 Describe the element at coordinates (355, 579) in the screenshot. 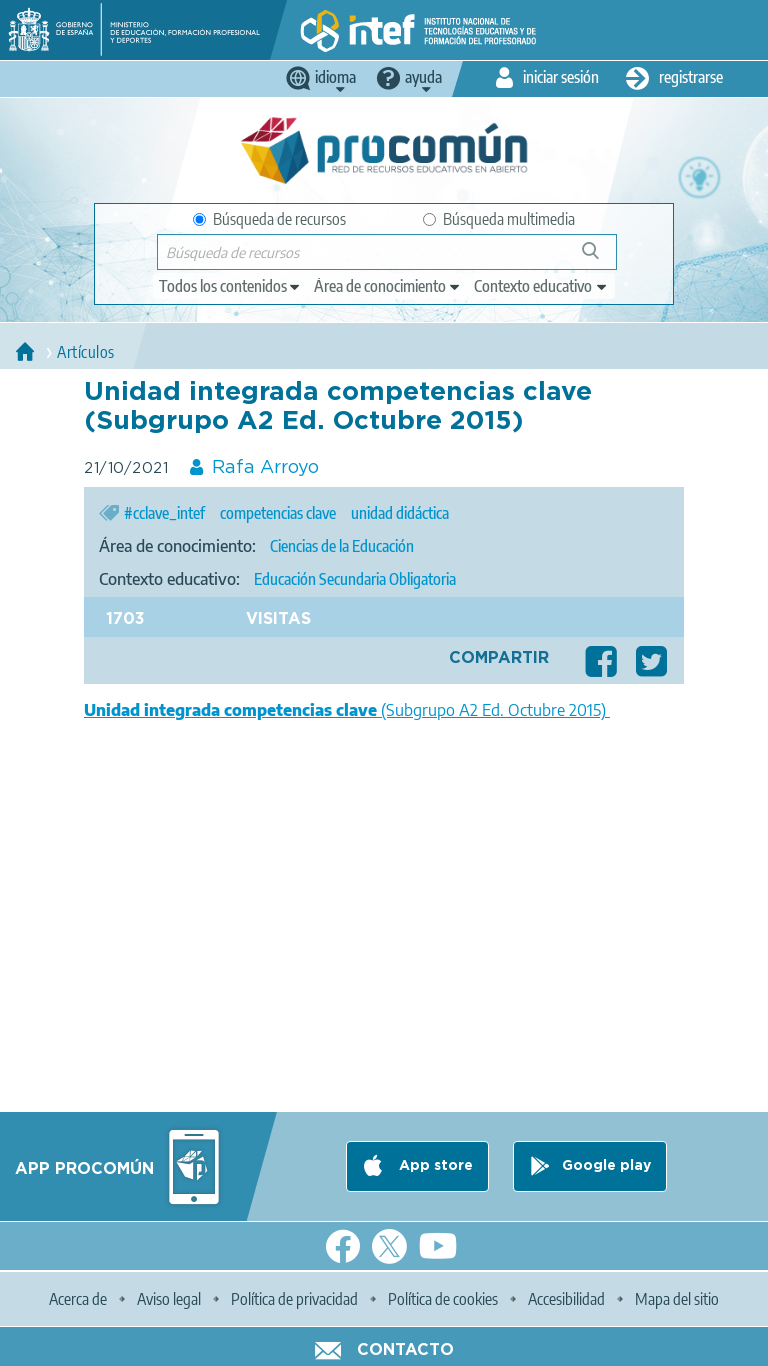

I see `Educación Secundaria Obligatoria` at that location.